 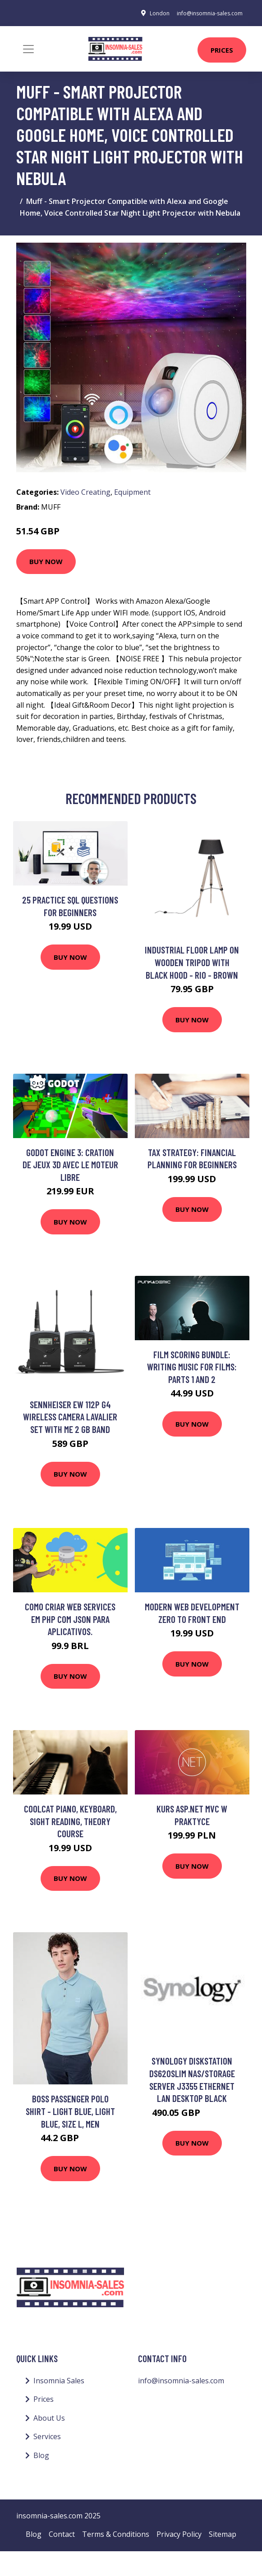 I want to click on Godot Engine 3: Cration de jeux 3D avec le moteur libre, so click(x=70, y=1165).